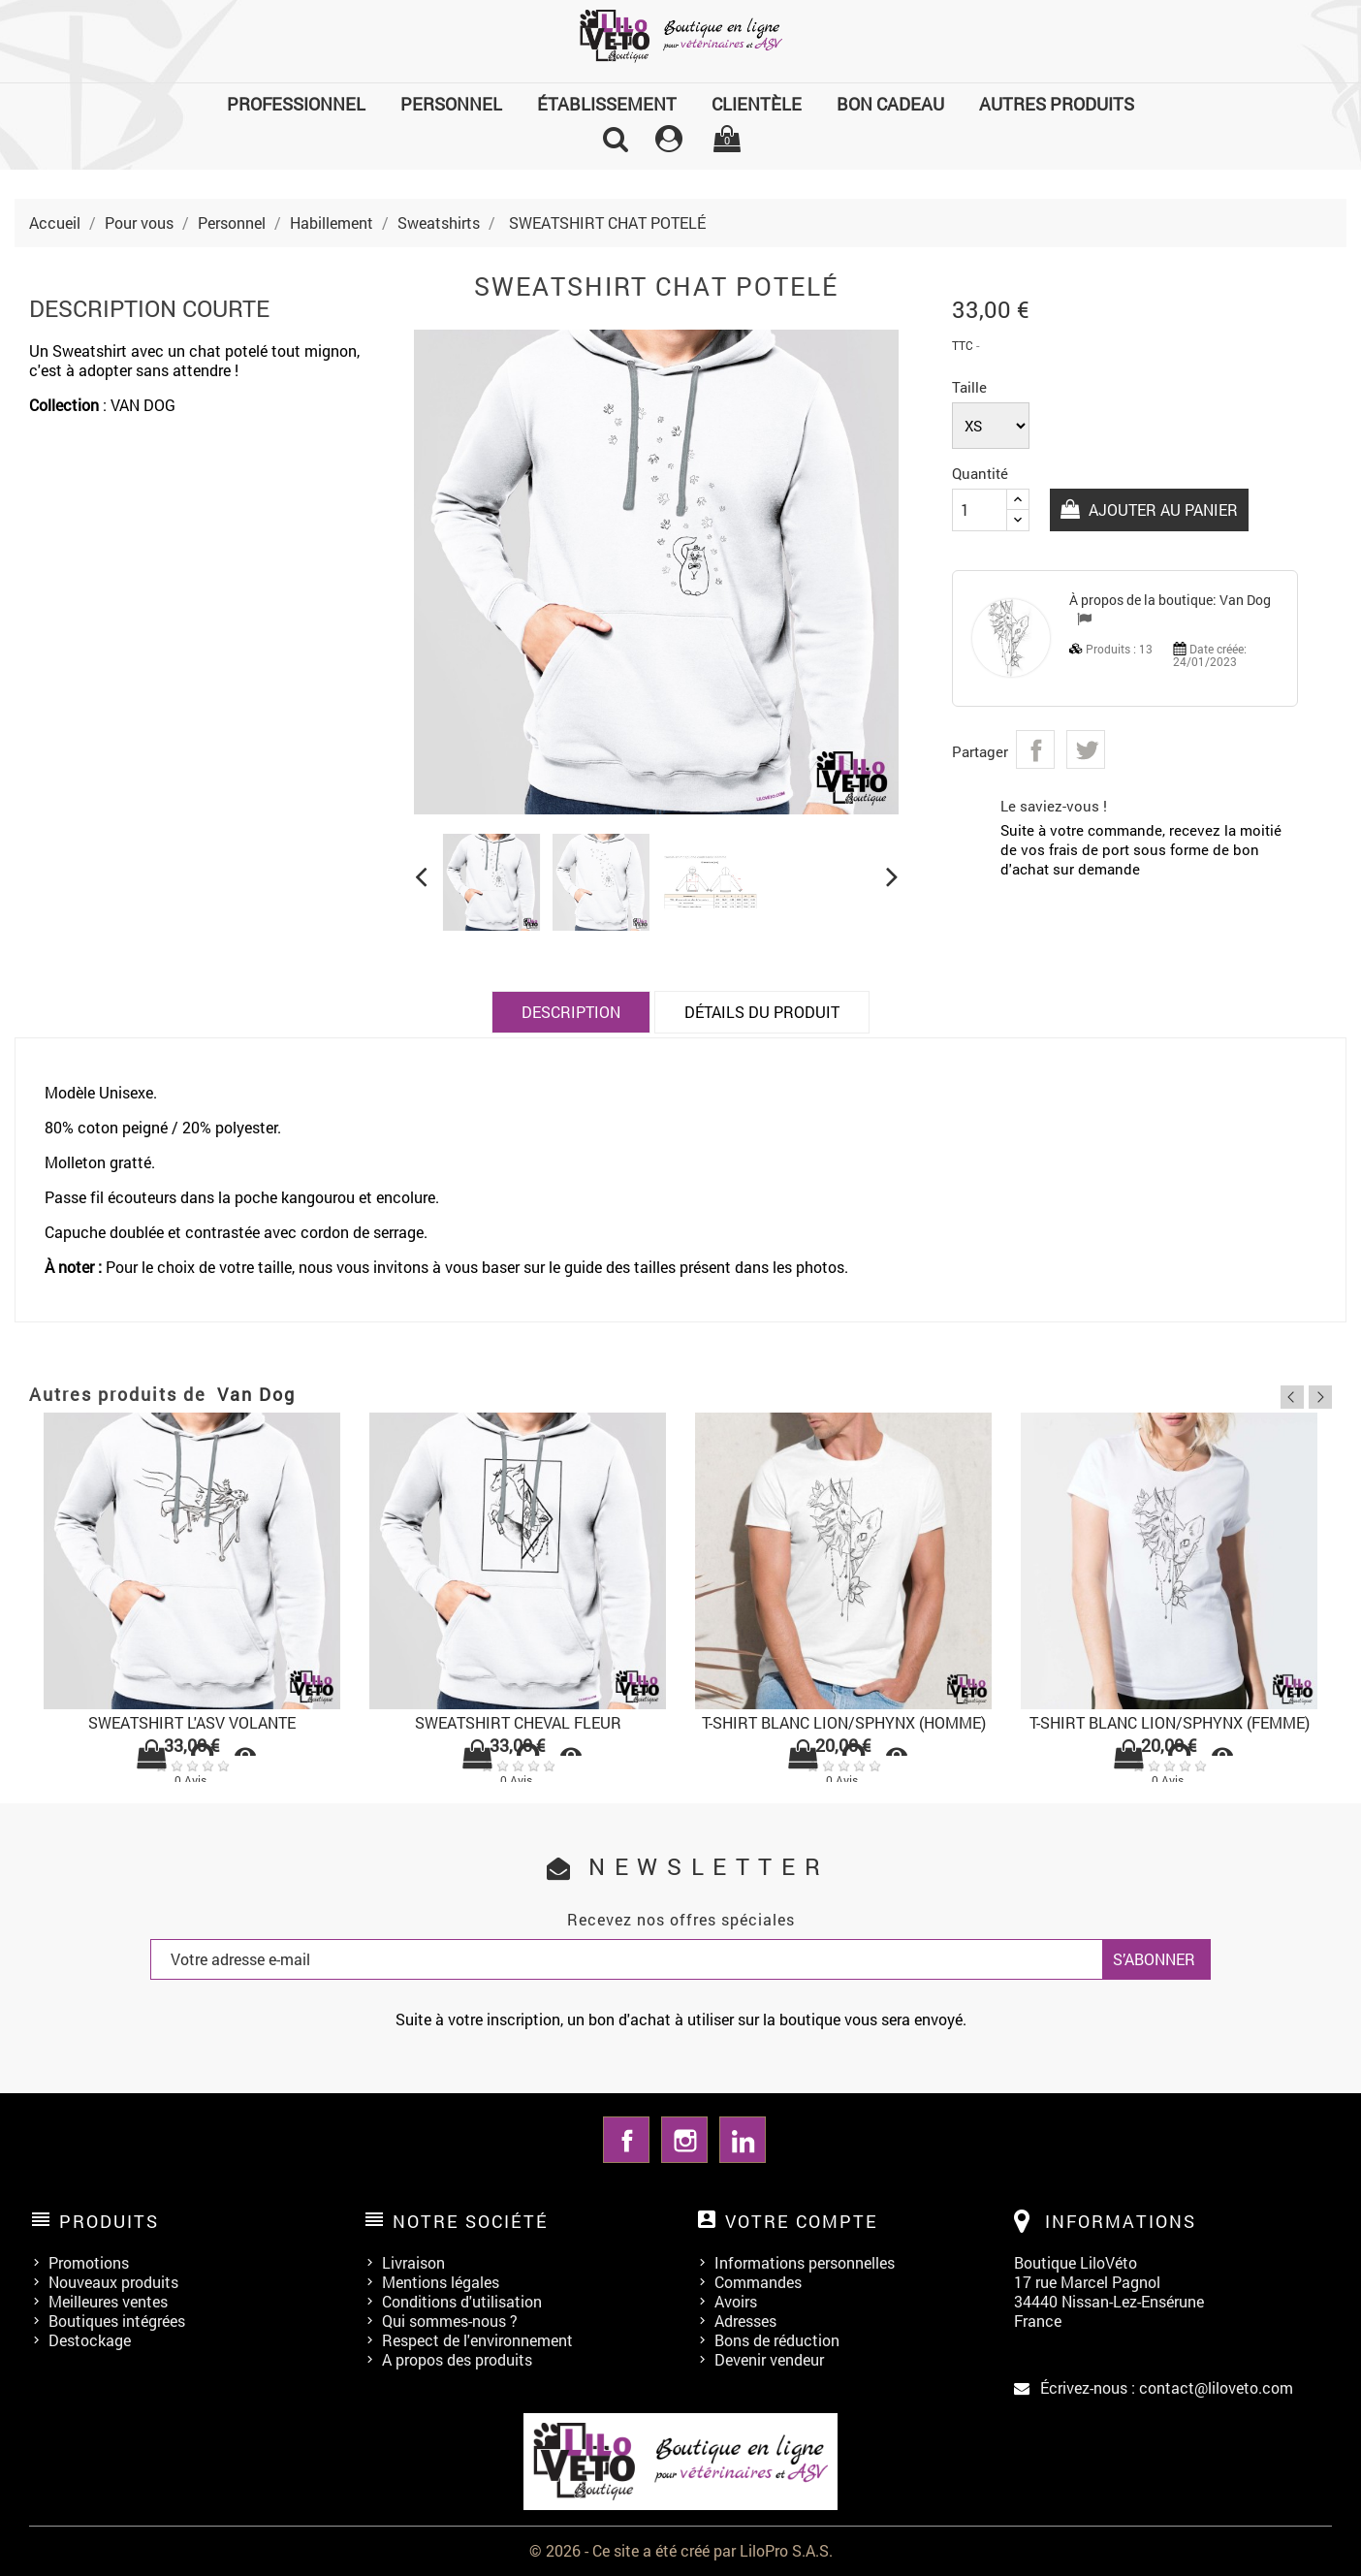 The image size is (1361, 2576). Describe the element at coordinates (761, 1012) in the screenshot. I see `Détails du produit` at that location.